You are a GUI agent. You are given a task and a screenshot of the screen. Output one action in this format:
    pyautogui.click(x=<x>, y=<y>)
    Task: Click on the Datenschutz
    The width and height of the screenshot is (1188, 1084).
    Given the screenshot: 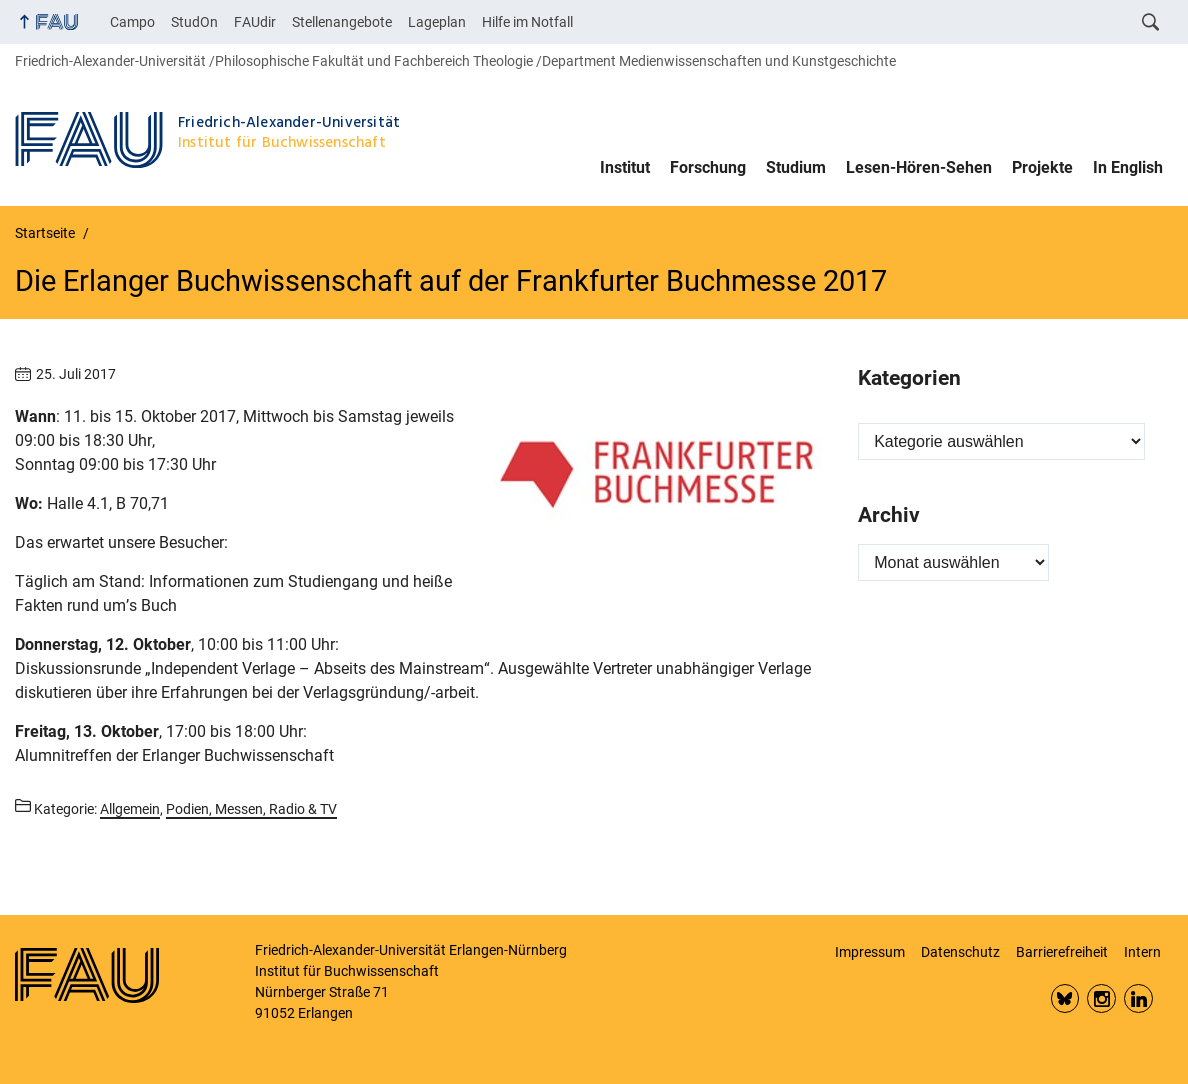 What is the action you would take?
    pyautogui.click(x=960, y=952)
    